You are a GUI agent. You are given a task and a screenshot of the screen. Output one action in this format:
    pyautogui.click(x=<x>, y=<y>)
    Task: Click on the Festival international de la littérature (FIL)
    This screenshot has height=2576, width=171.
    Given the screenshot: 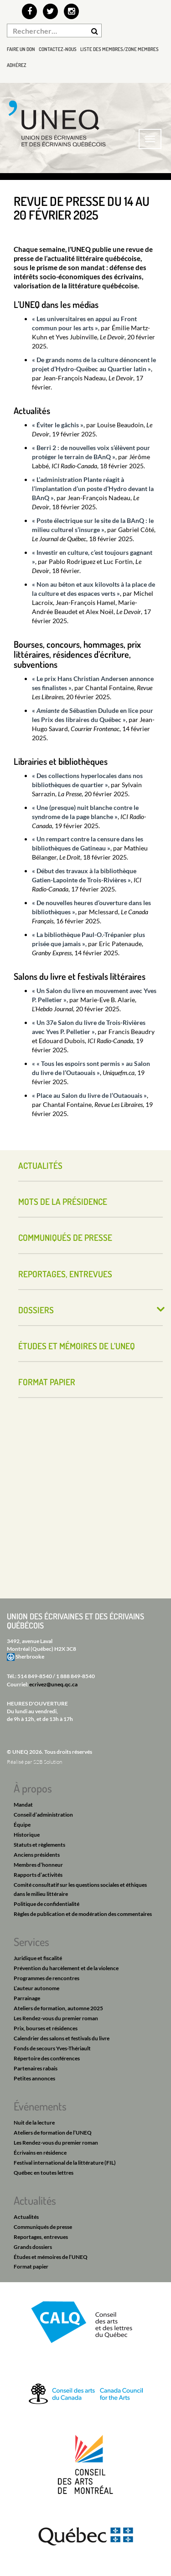 What is the action you would take?
    pyautogui.click(x=65, y=2162)
    